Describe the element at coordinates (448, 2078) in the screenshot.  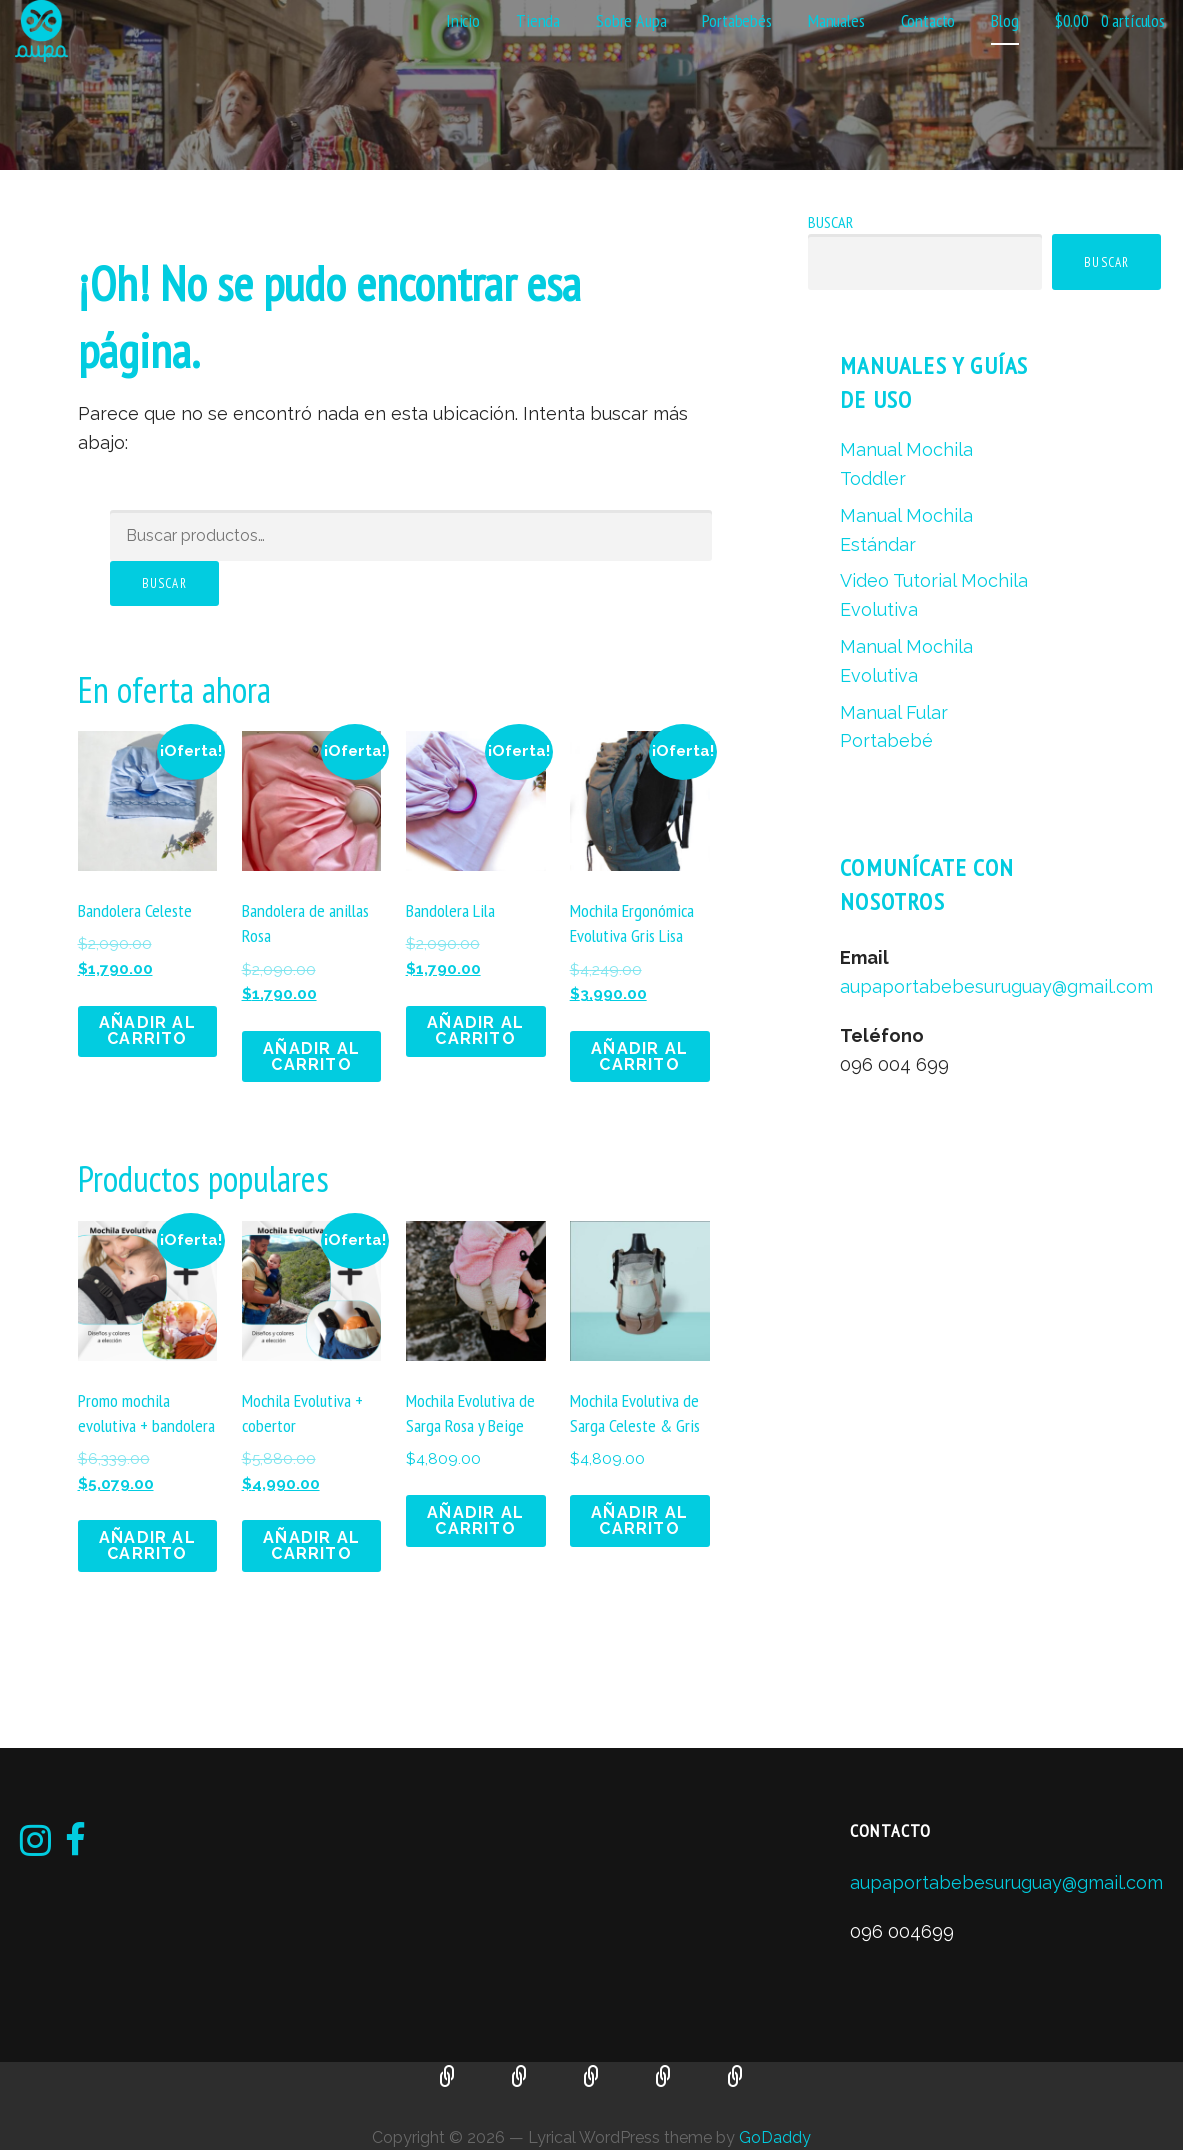
I see `Manual Mochila Toddler` at that location.